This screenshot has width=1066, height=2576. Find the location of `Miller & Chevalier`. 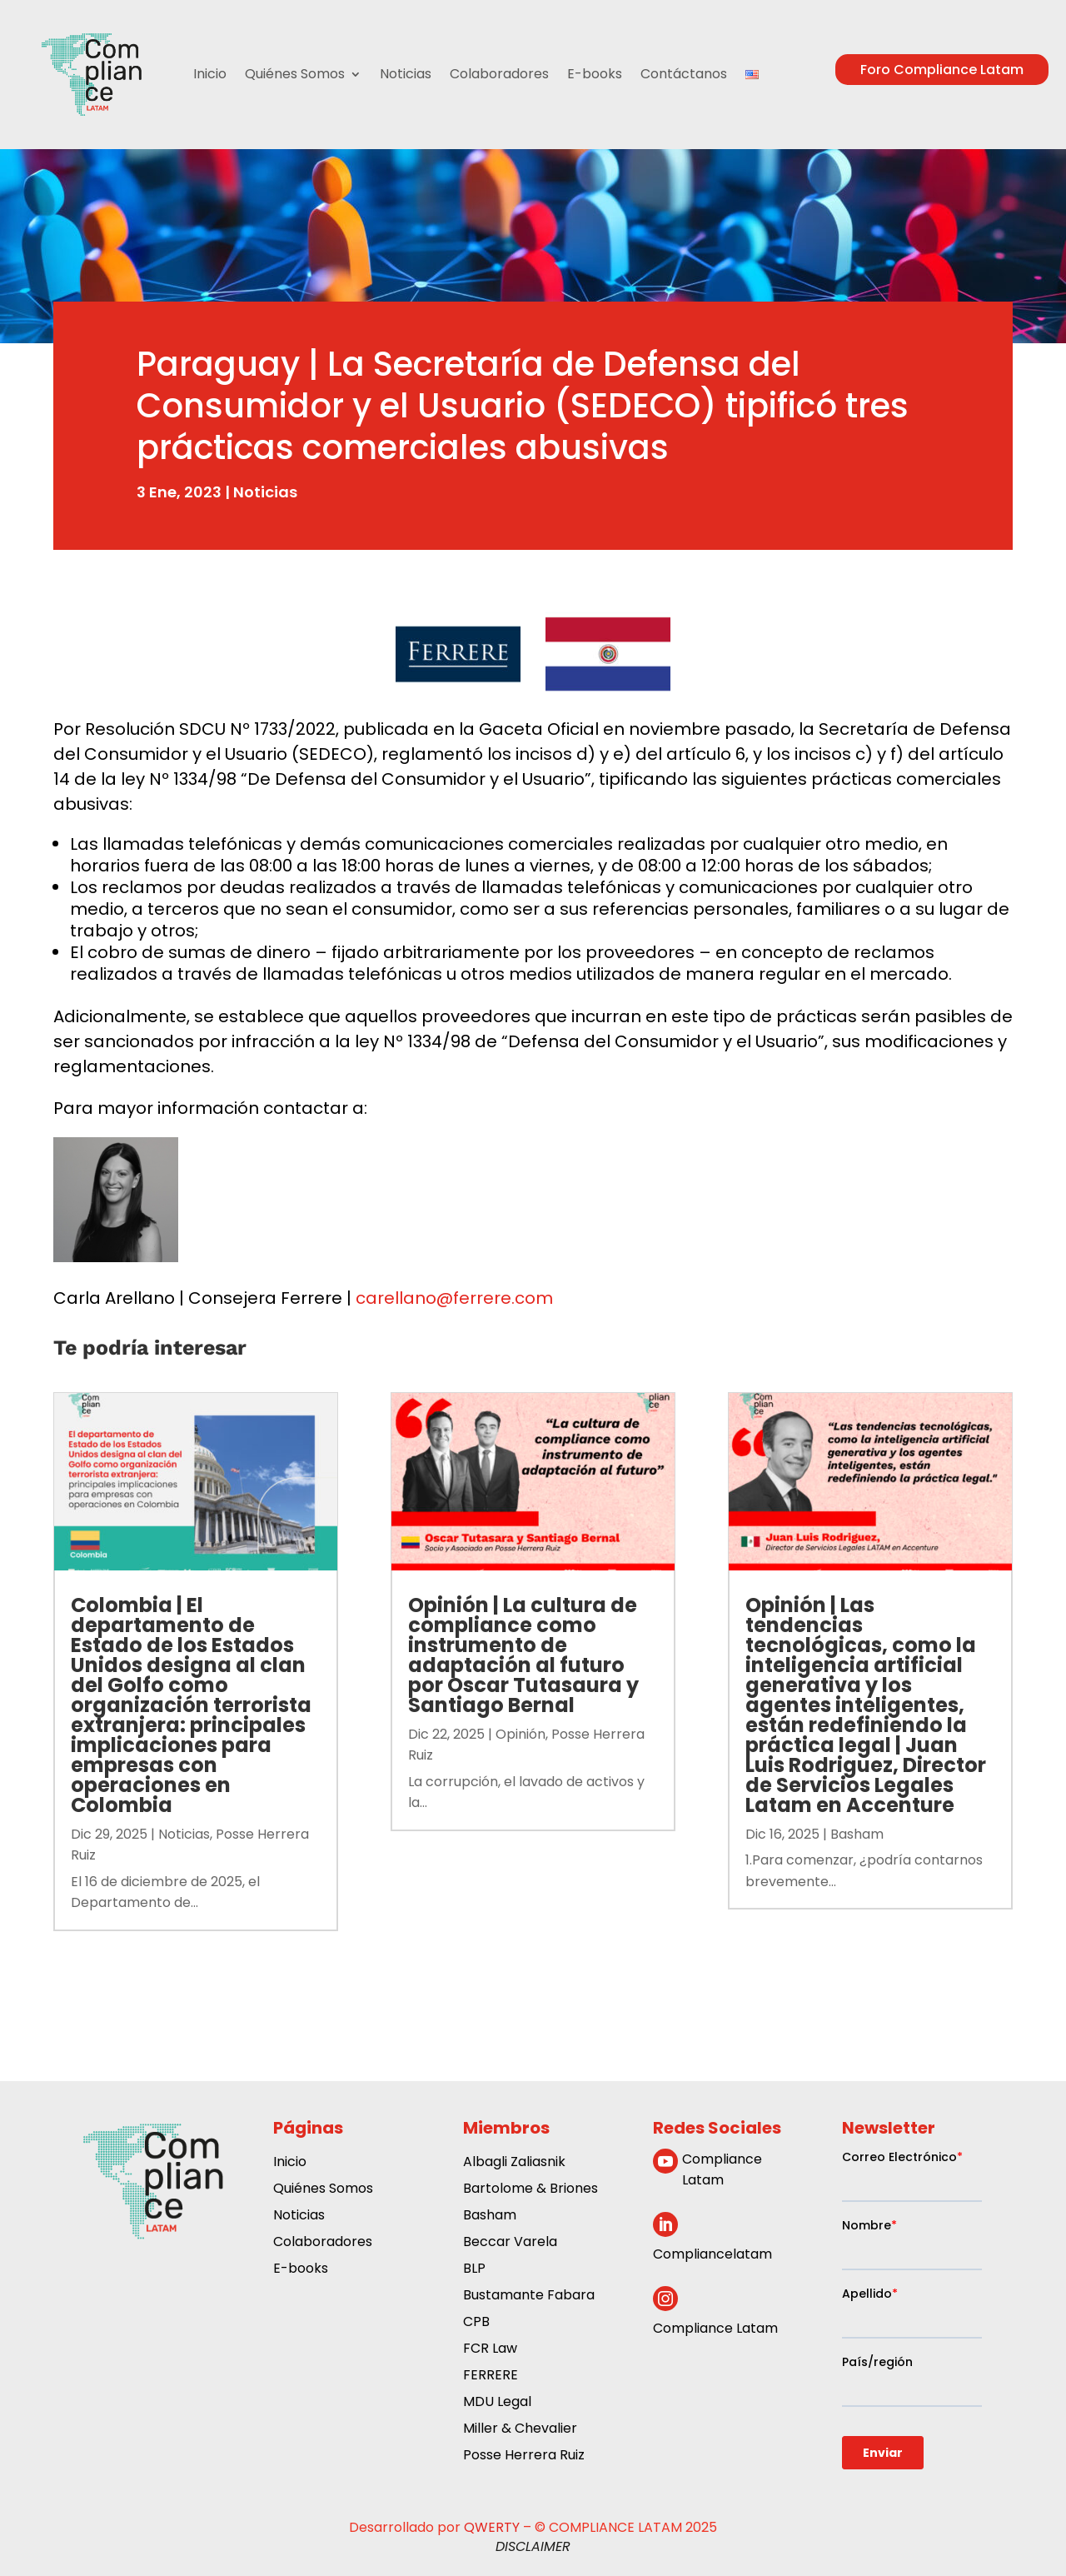

Miller & Chevalier is located at coordinates (520, 2430).